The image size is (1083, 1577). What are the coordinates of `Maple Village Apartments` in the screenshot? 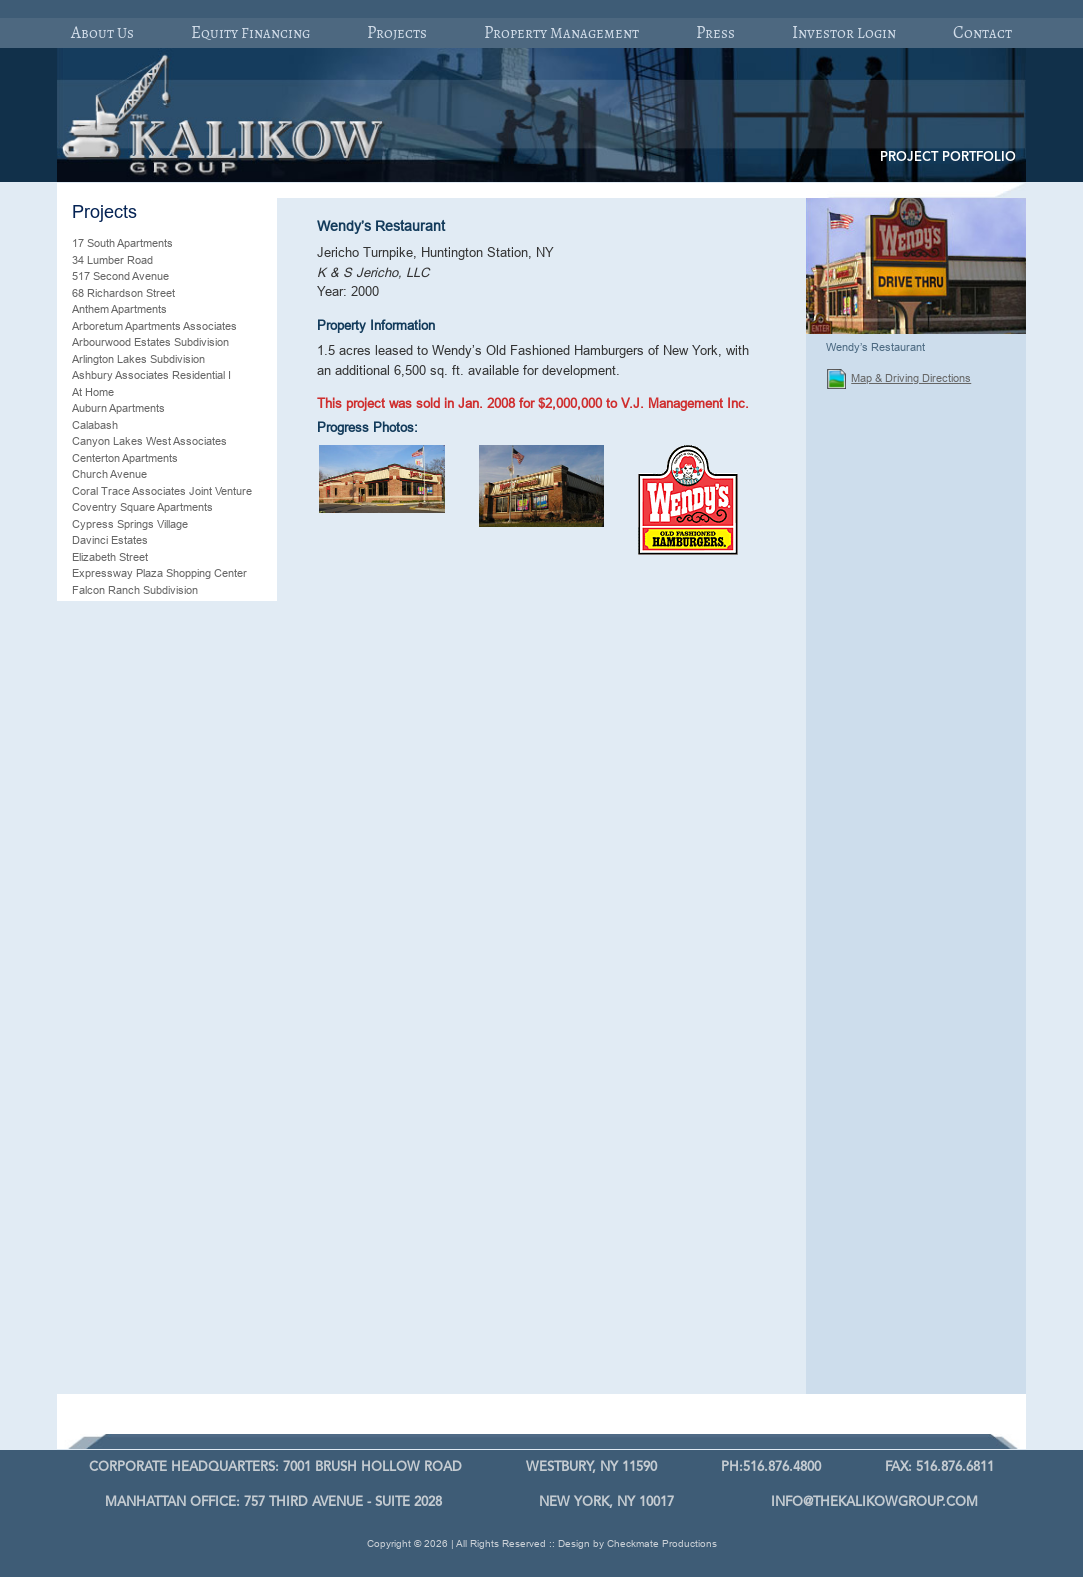 It's located at (132, 854).